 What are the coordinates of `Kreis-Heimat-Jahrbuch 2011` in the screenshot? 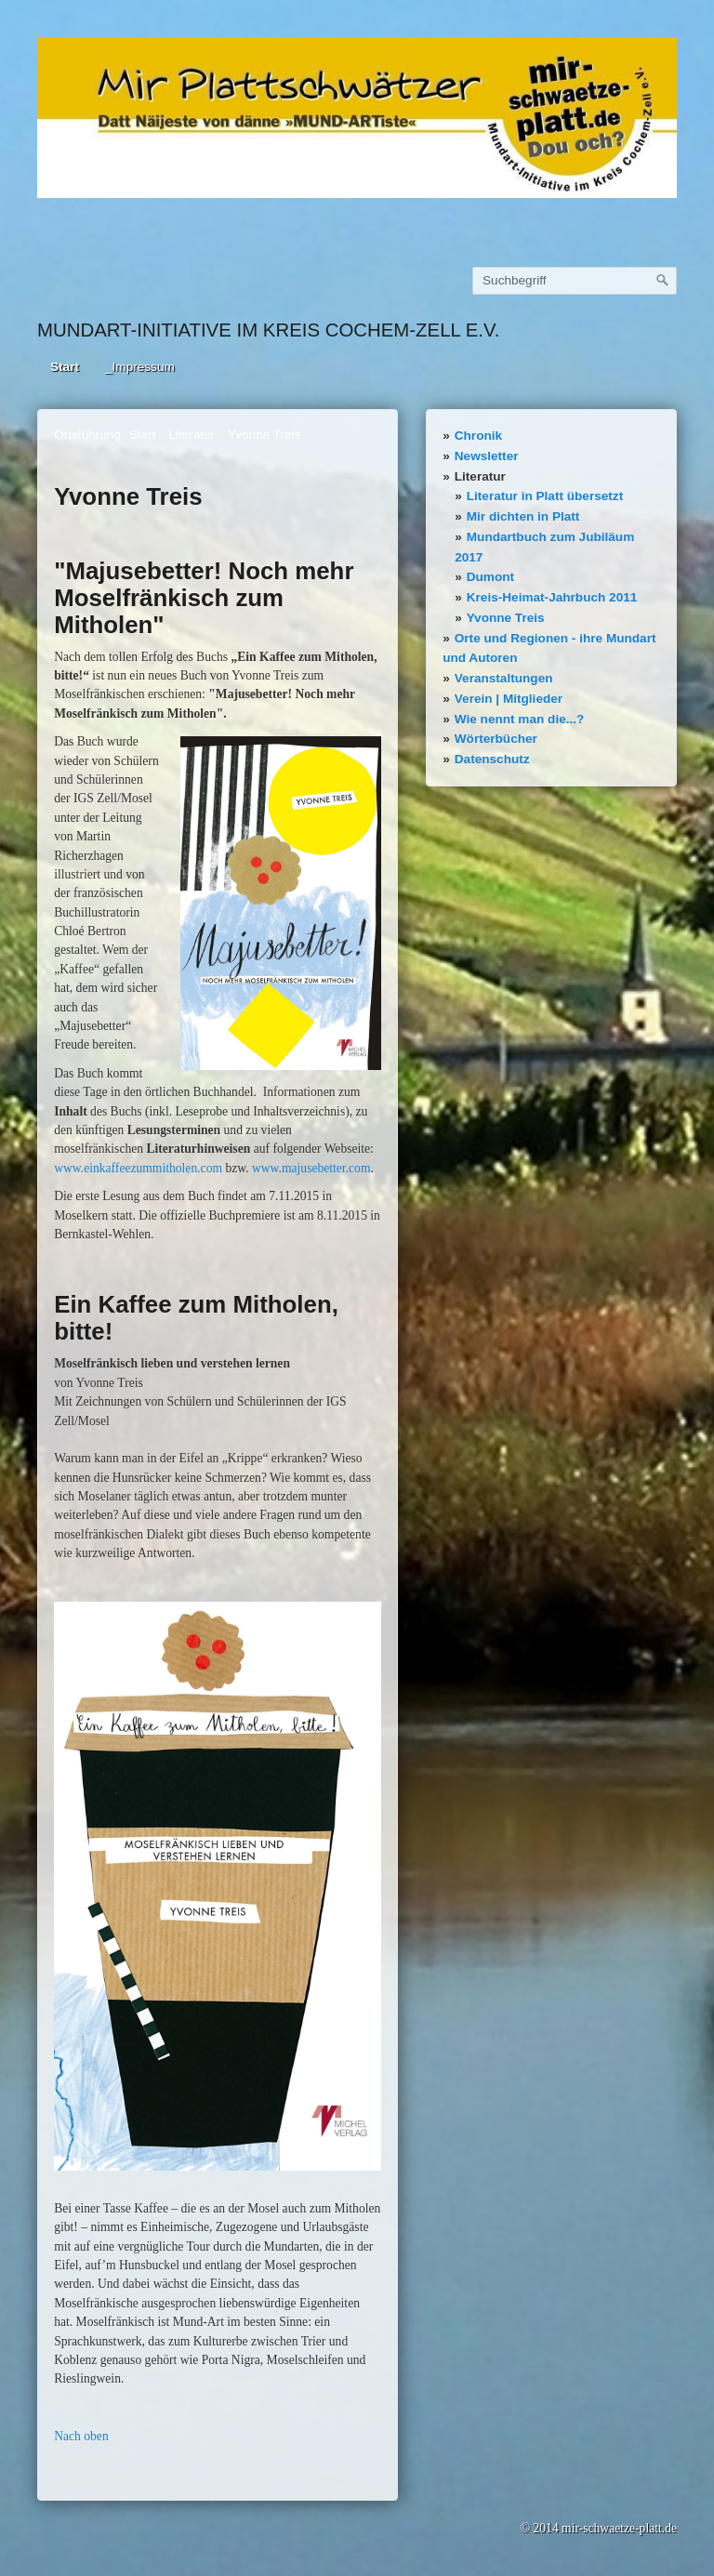 It's located at (552, 597).